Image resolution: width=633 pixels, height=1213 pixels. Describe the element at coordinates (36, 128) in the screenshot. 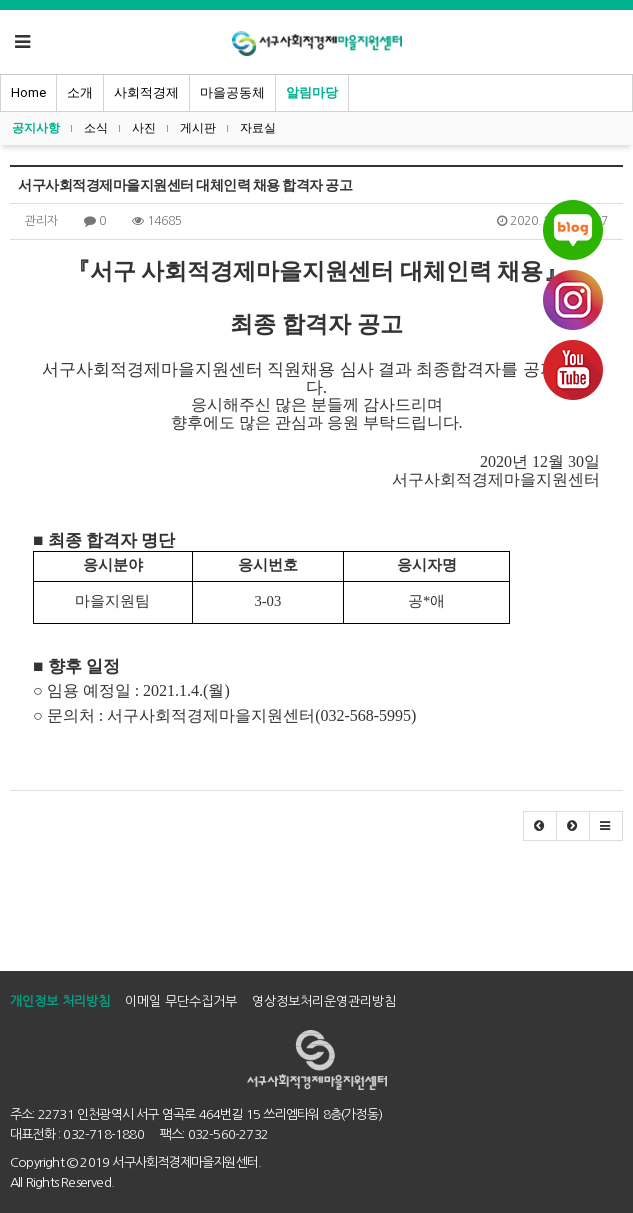

I see `공지사항` at that location.